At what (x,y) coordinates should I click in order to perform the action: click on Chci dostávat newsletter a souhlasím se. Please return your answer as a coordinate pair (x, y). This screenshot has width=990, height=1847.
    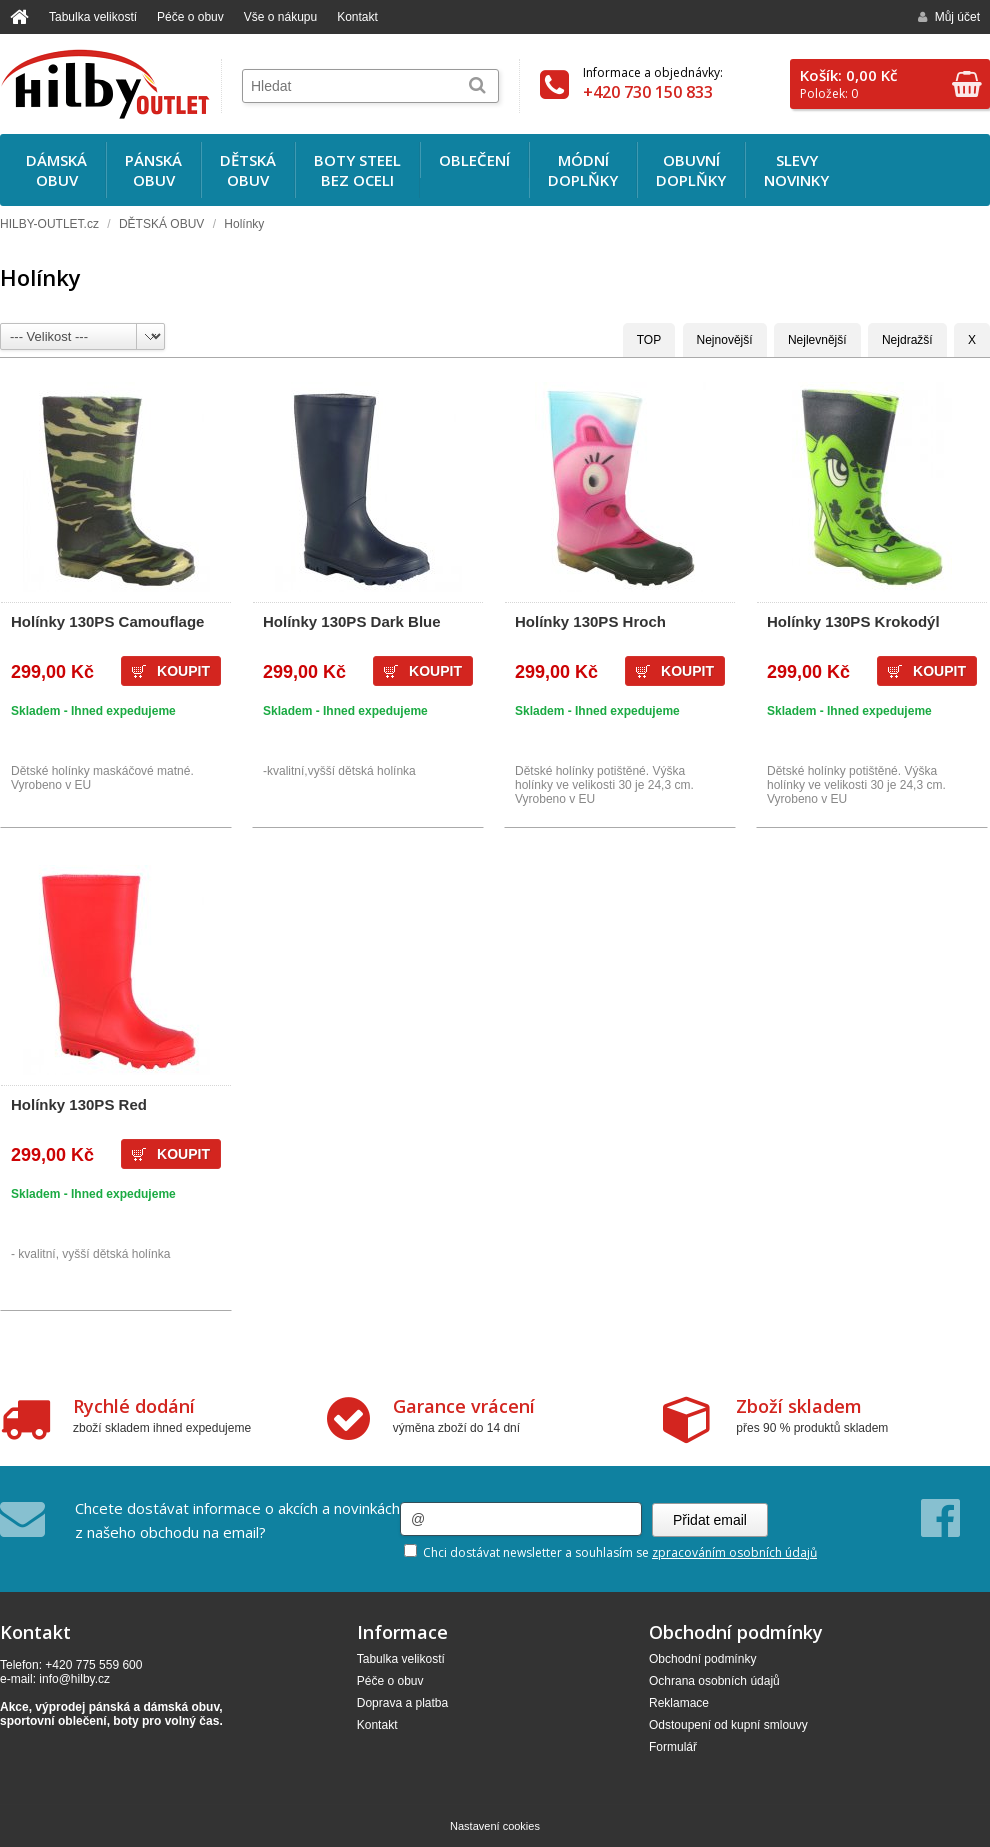
    Looking at the image, I should click on (610, 1552).